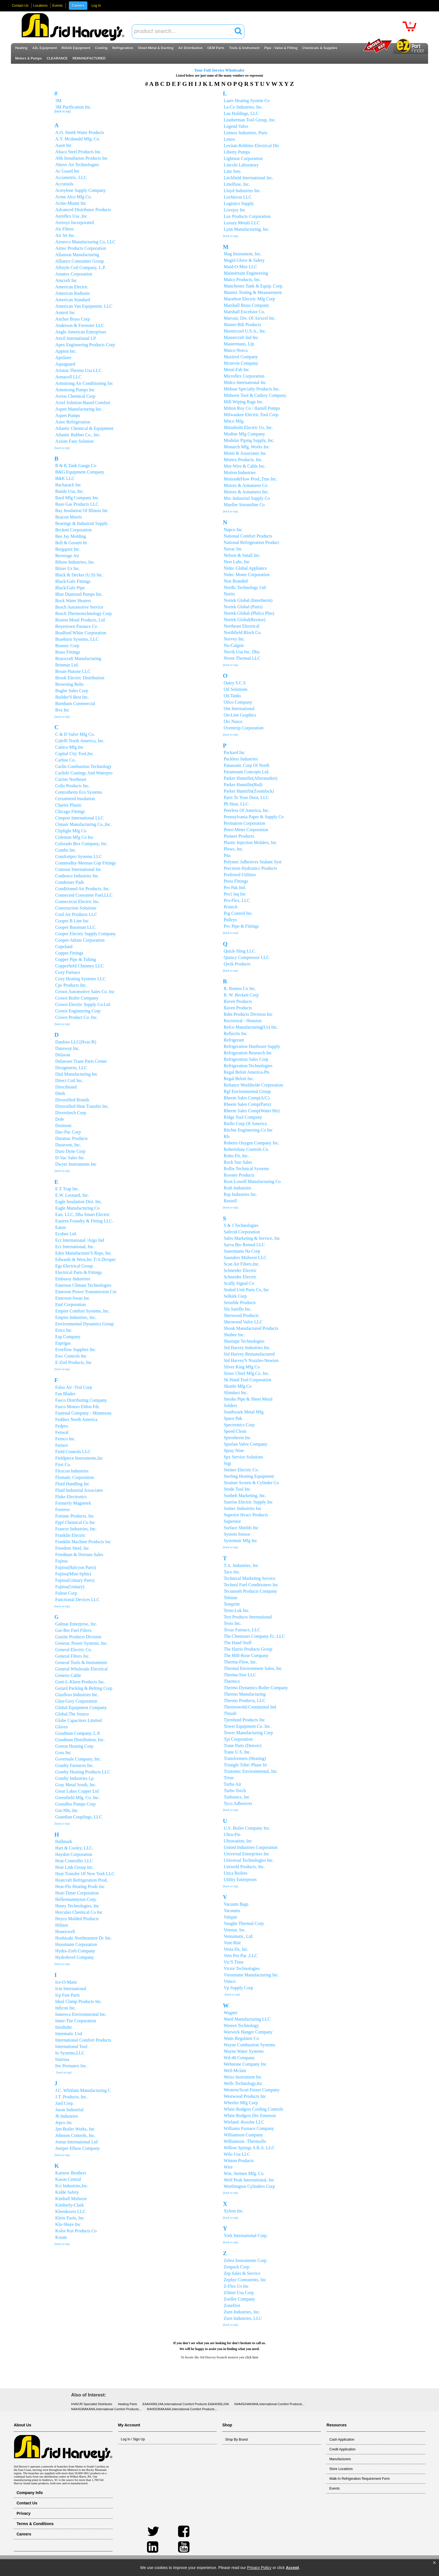 The image size is (439, 2576). Describe the element at coordinates (235, 894) in the screenshot. I see `Pro1 Iaq Inc` at that location.